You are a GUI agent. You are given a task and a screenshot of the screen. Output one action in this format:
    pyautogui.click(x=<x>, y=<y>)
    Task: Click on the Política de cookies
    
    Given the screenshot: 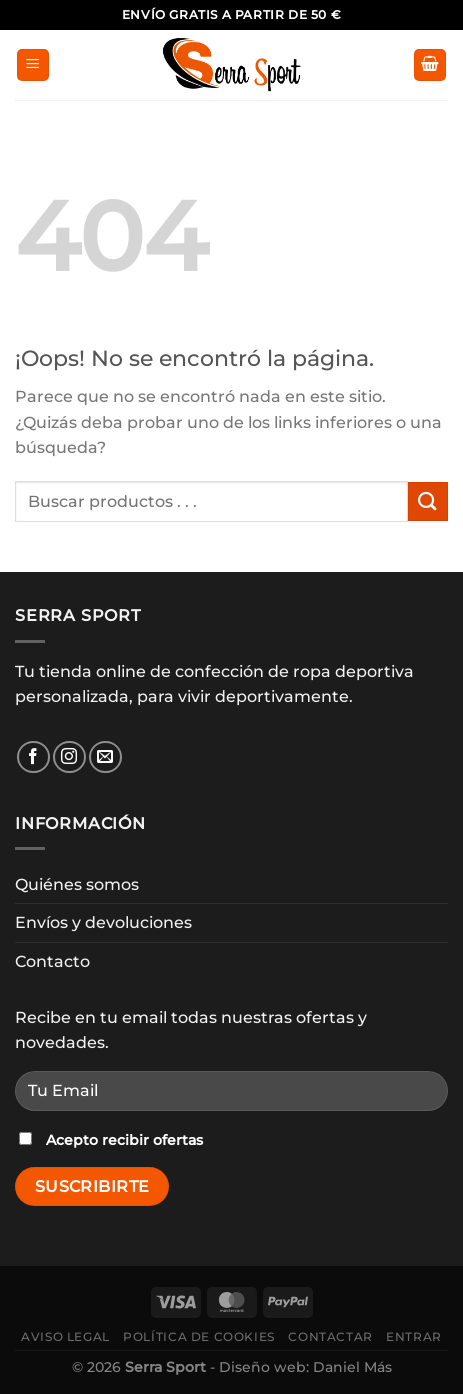 What is the action you would take?
    pyautogui.click(x=199, y=1336)
    